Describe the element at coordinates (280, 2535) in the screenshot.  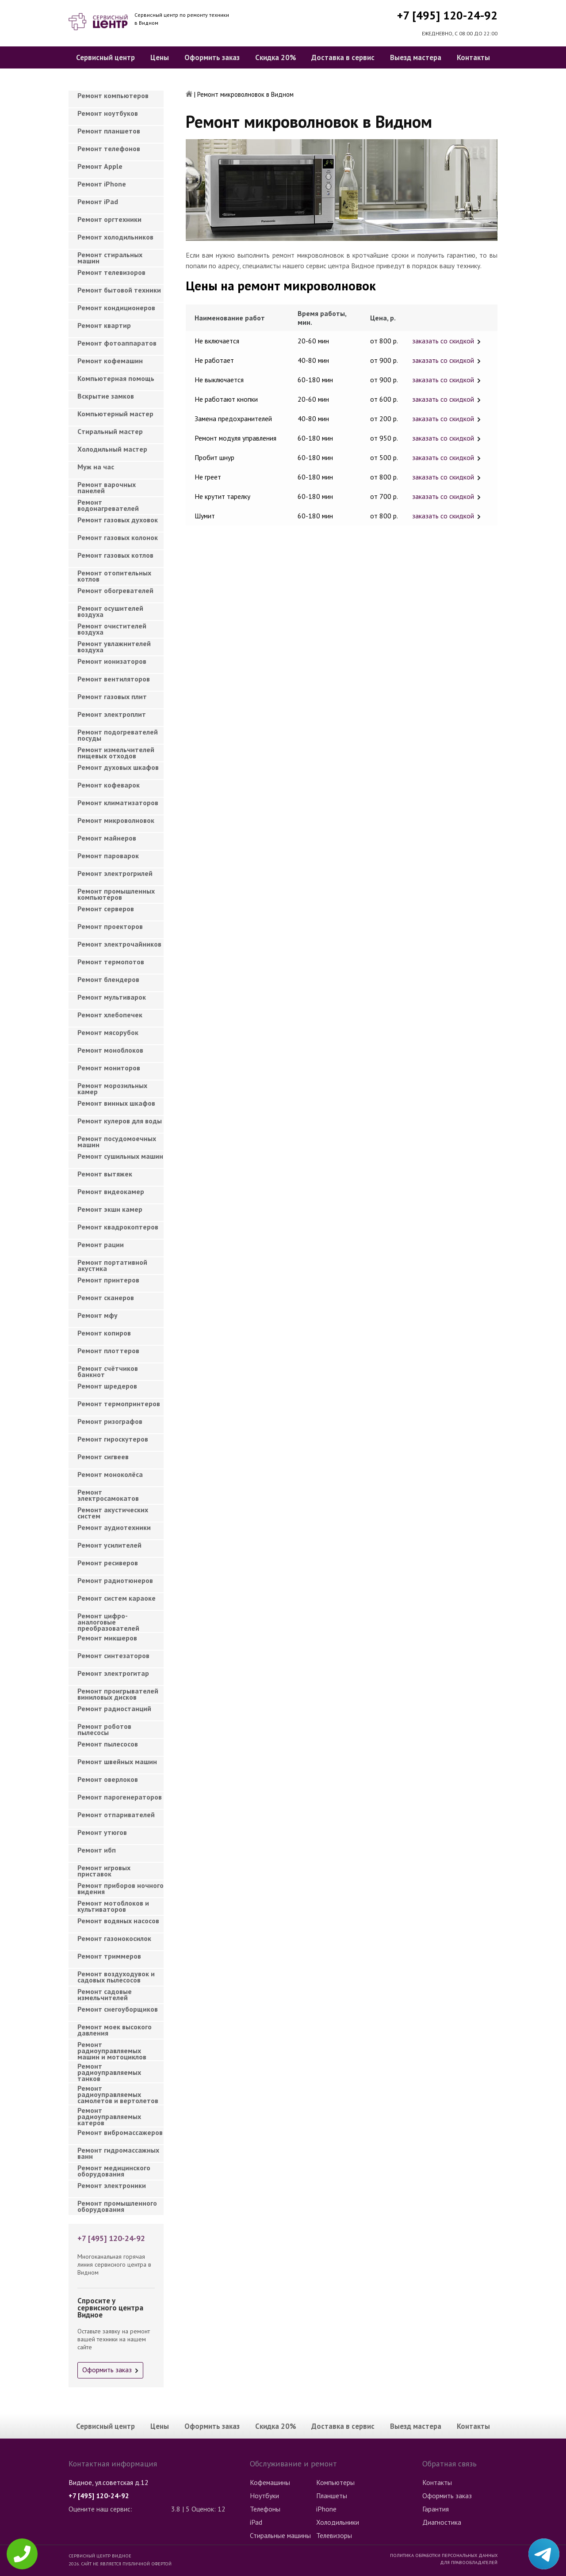
I see `Стиральные машины` at that location.